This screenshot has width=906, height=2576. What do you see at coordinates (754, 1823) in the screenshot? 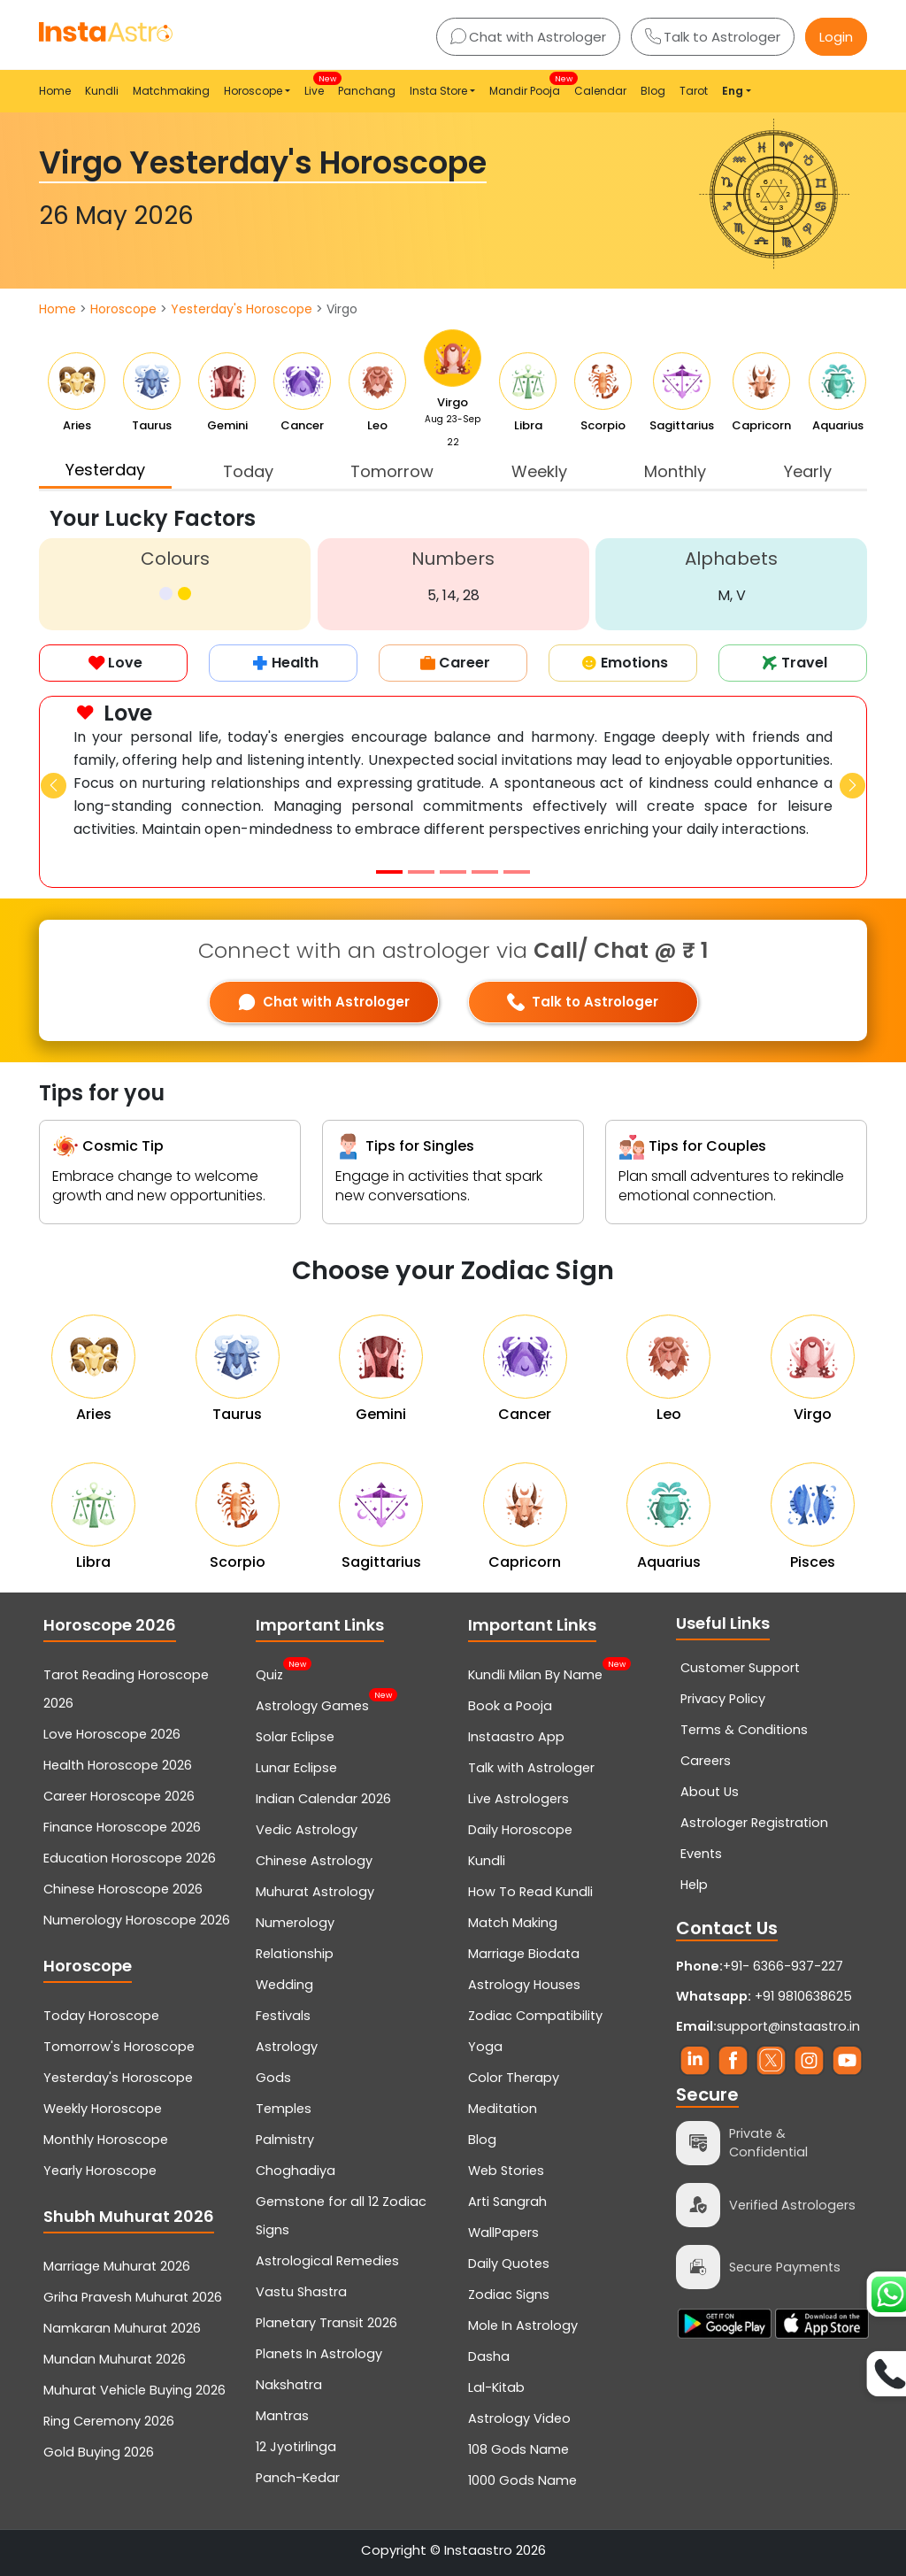
I see `Astrologer Registration` at bounding box center [754, 1823].